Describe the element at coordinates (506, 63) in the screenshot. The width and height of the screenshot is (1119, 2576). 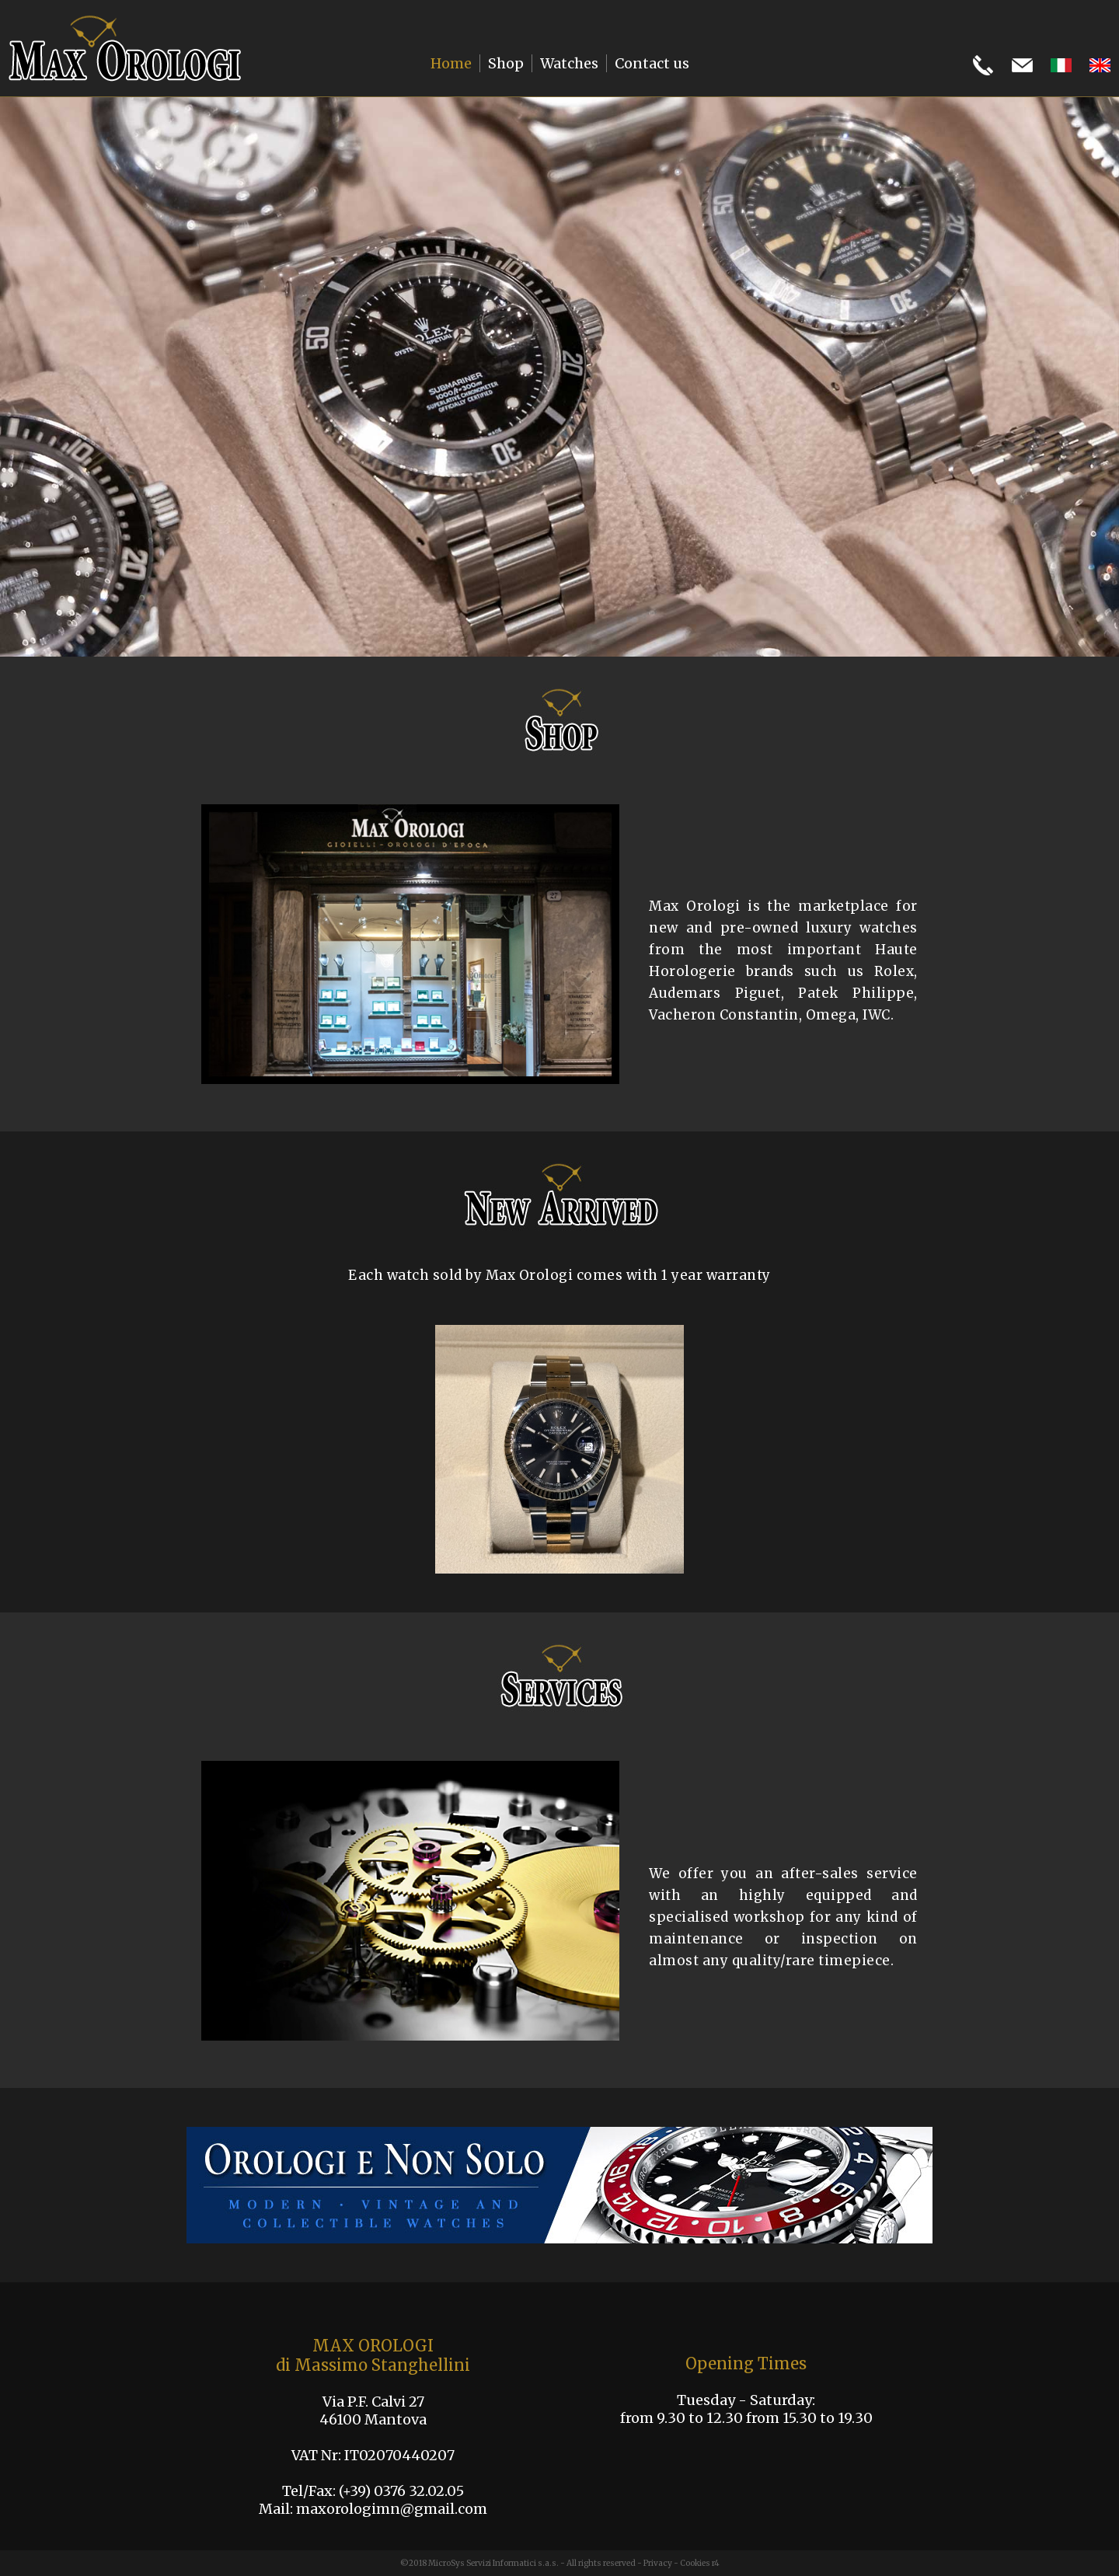
I see `Shop` at that location.